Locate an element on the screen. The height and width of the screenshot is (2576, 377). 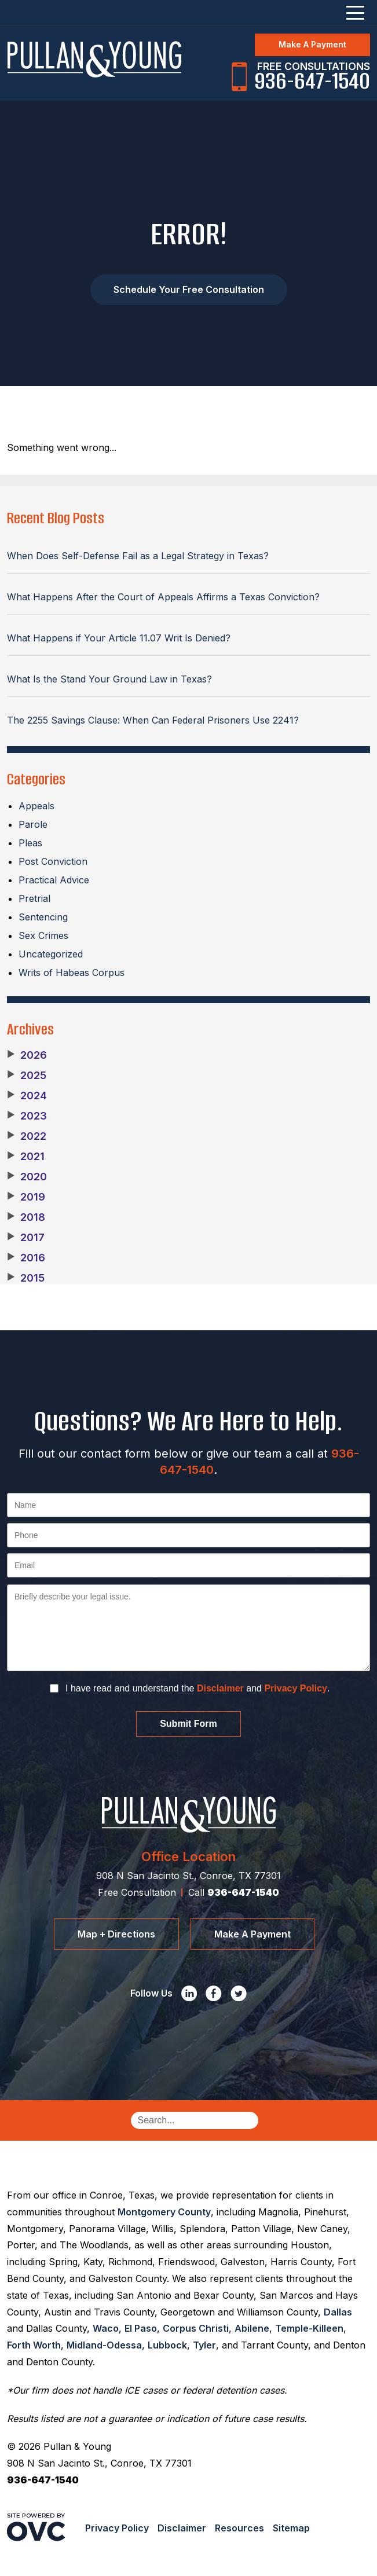
Pretrial is located at coordinates (34, 898).